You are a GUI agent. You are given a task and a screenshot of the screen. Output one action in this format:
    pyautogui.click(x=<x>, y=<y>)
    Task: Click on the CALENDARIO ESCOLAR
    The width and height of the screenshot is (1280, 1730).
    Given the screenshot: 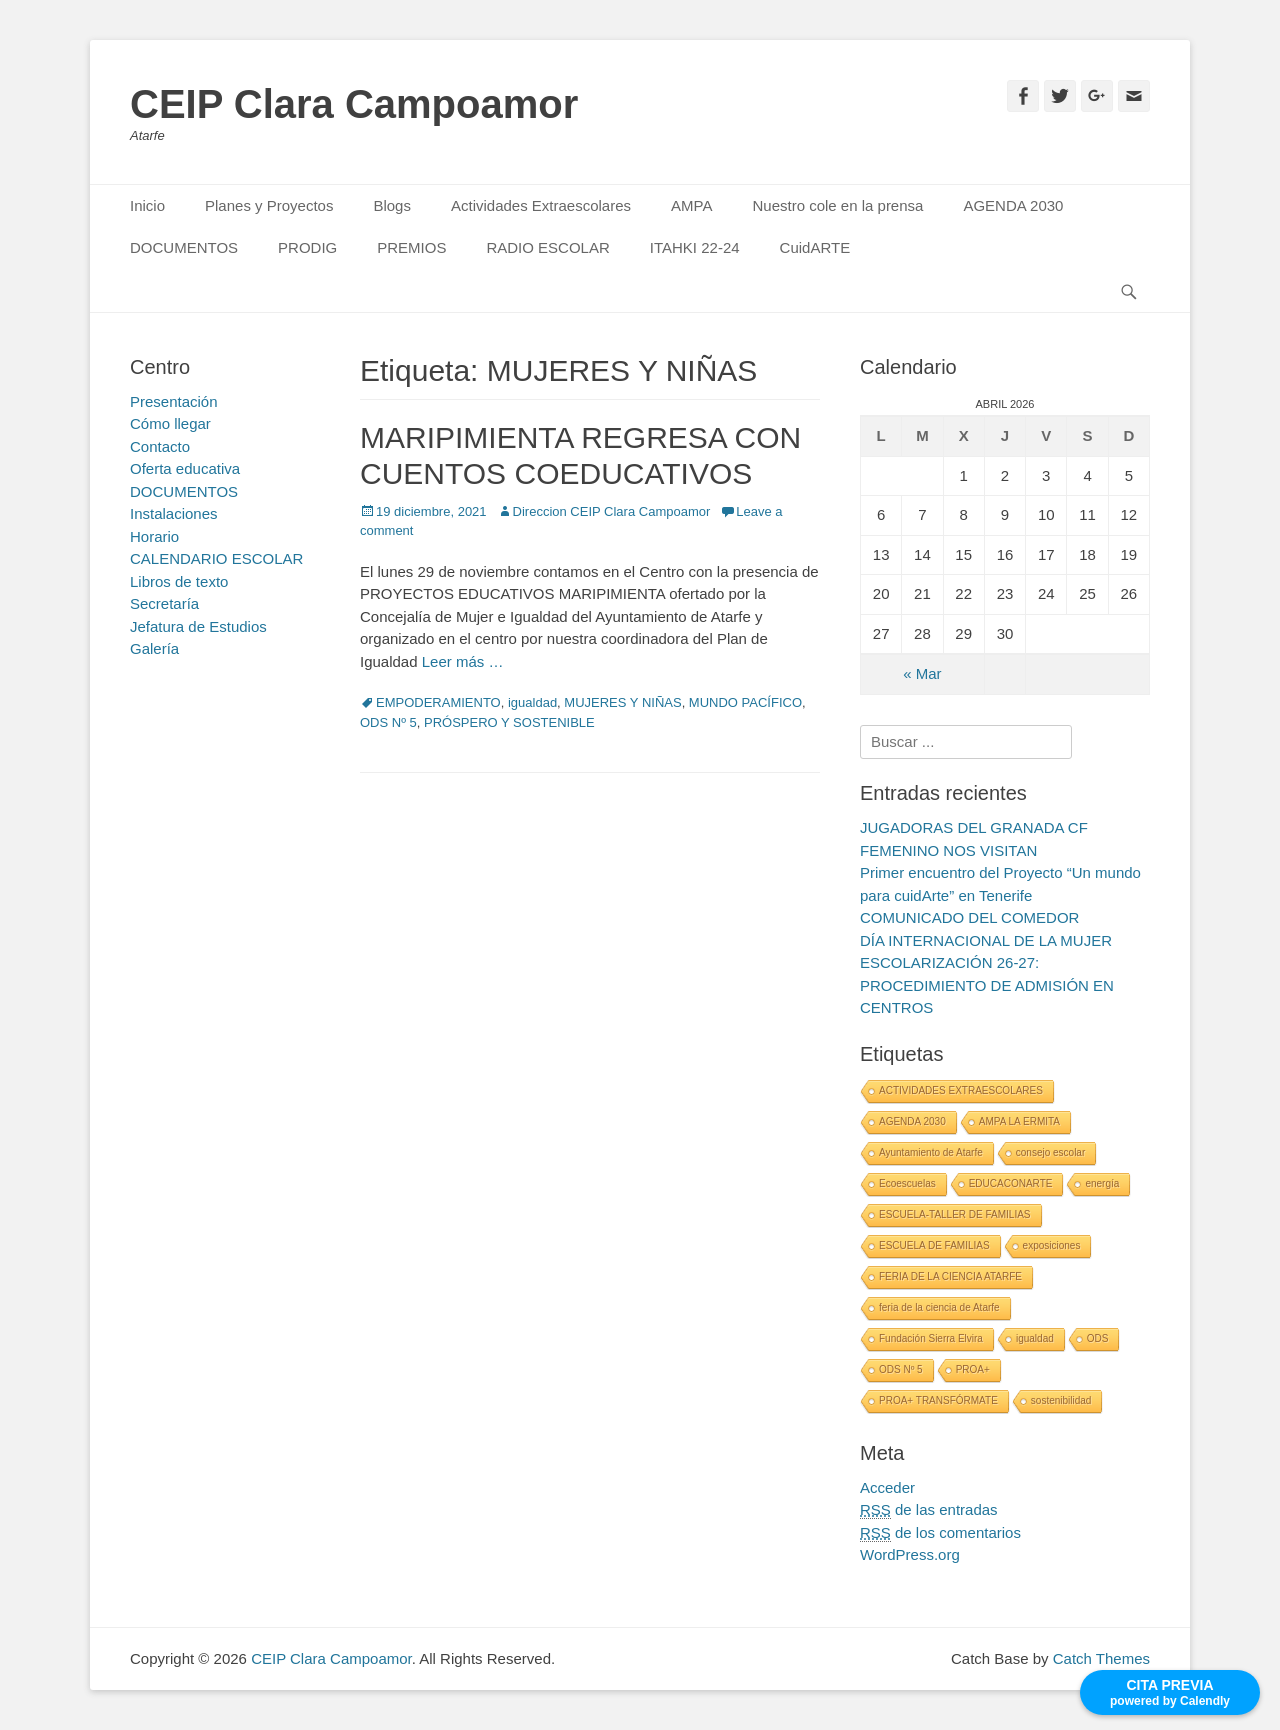 What is the action you would take?
    pyautogui.click(x=216, y=558)
    